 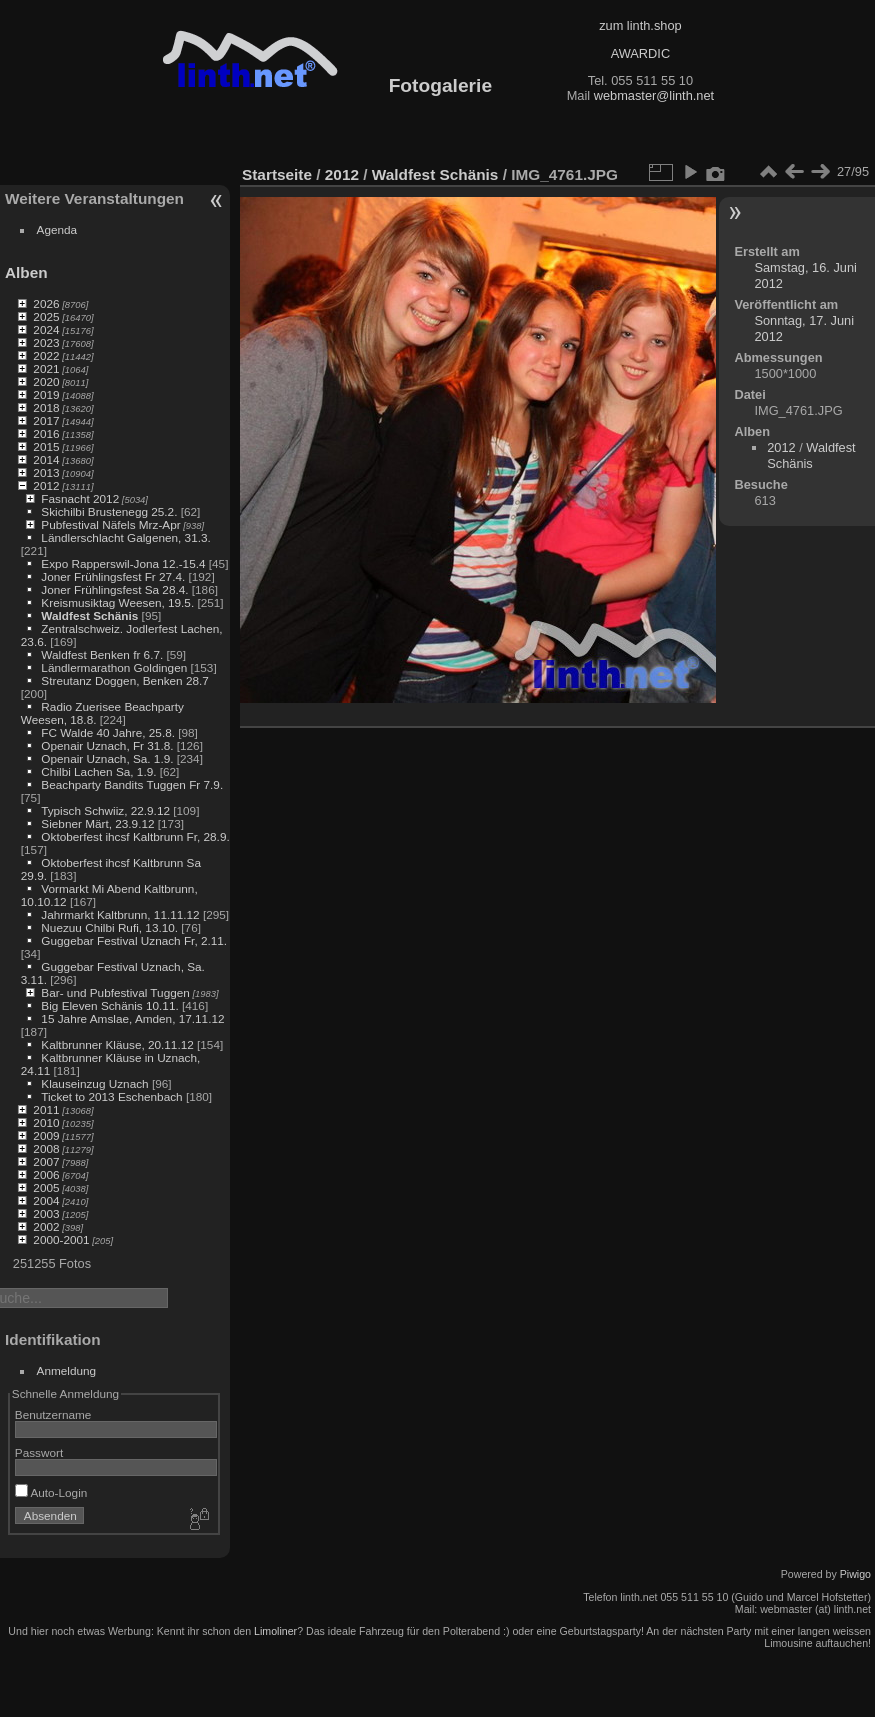 I want to click on Kaltbrunner Kläuse, 20.11.12, so click(x=117, y=1044).